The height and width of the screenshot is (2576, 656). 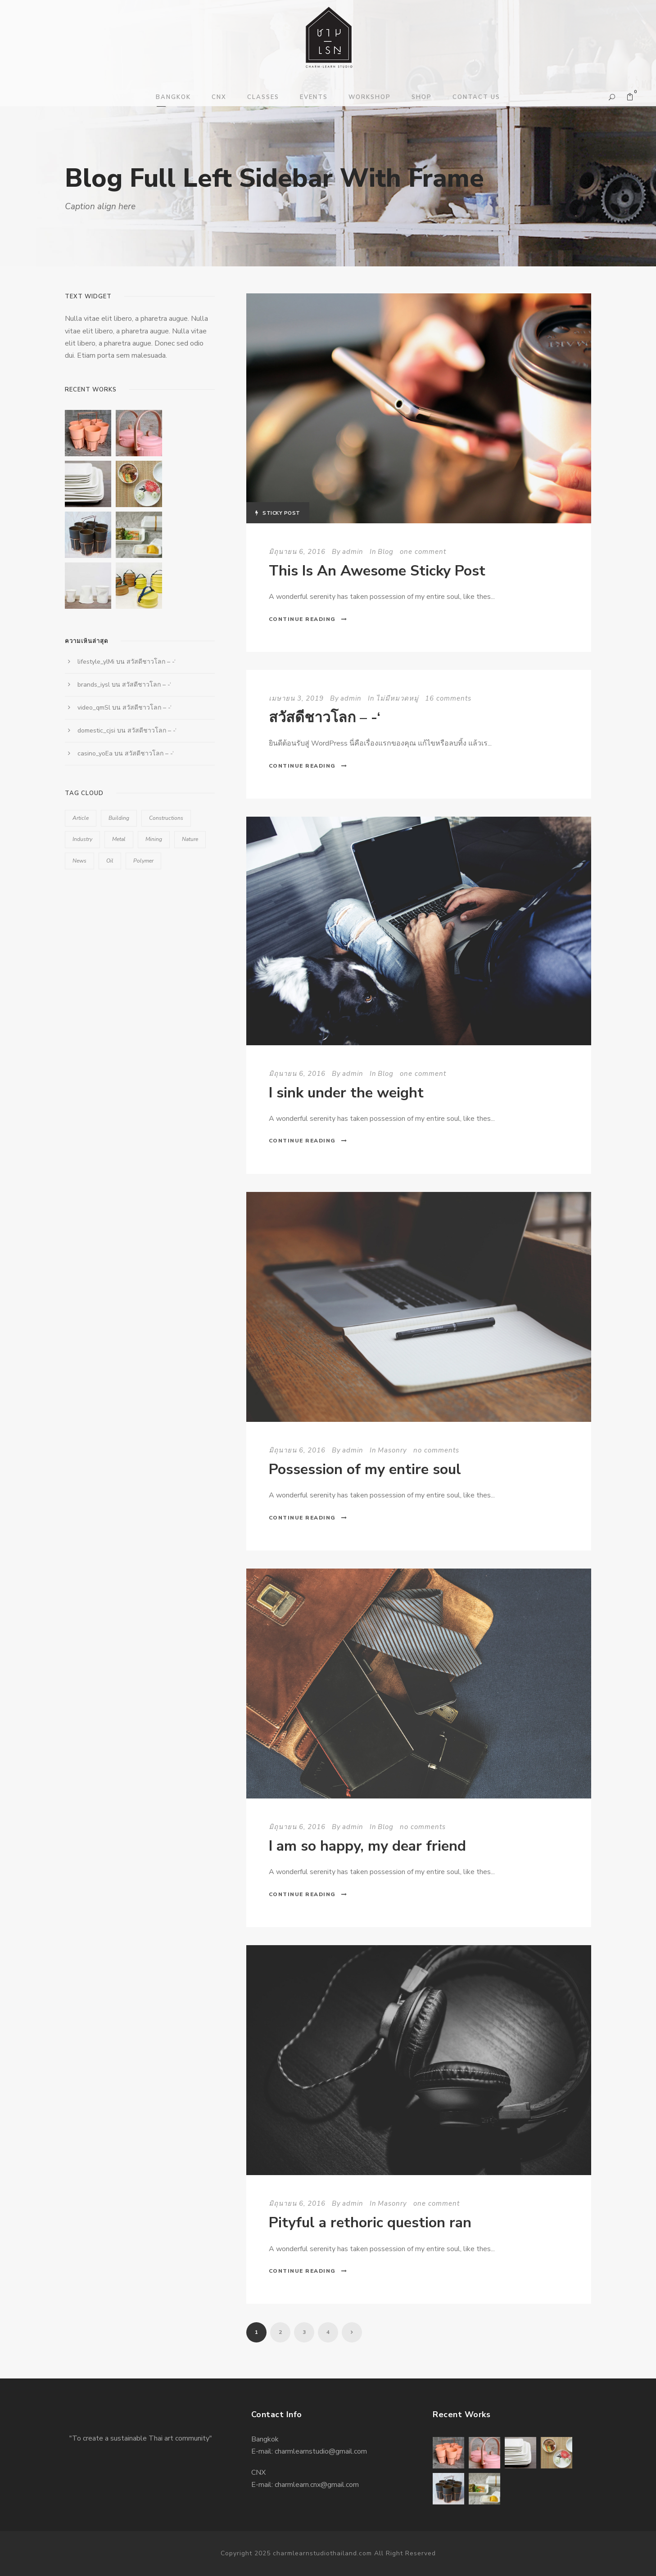 I want to click on CLASSES, so click(x=263, y=97).